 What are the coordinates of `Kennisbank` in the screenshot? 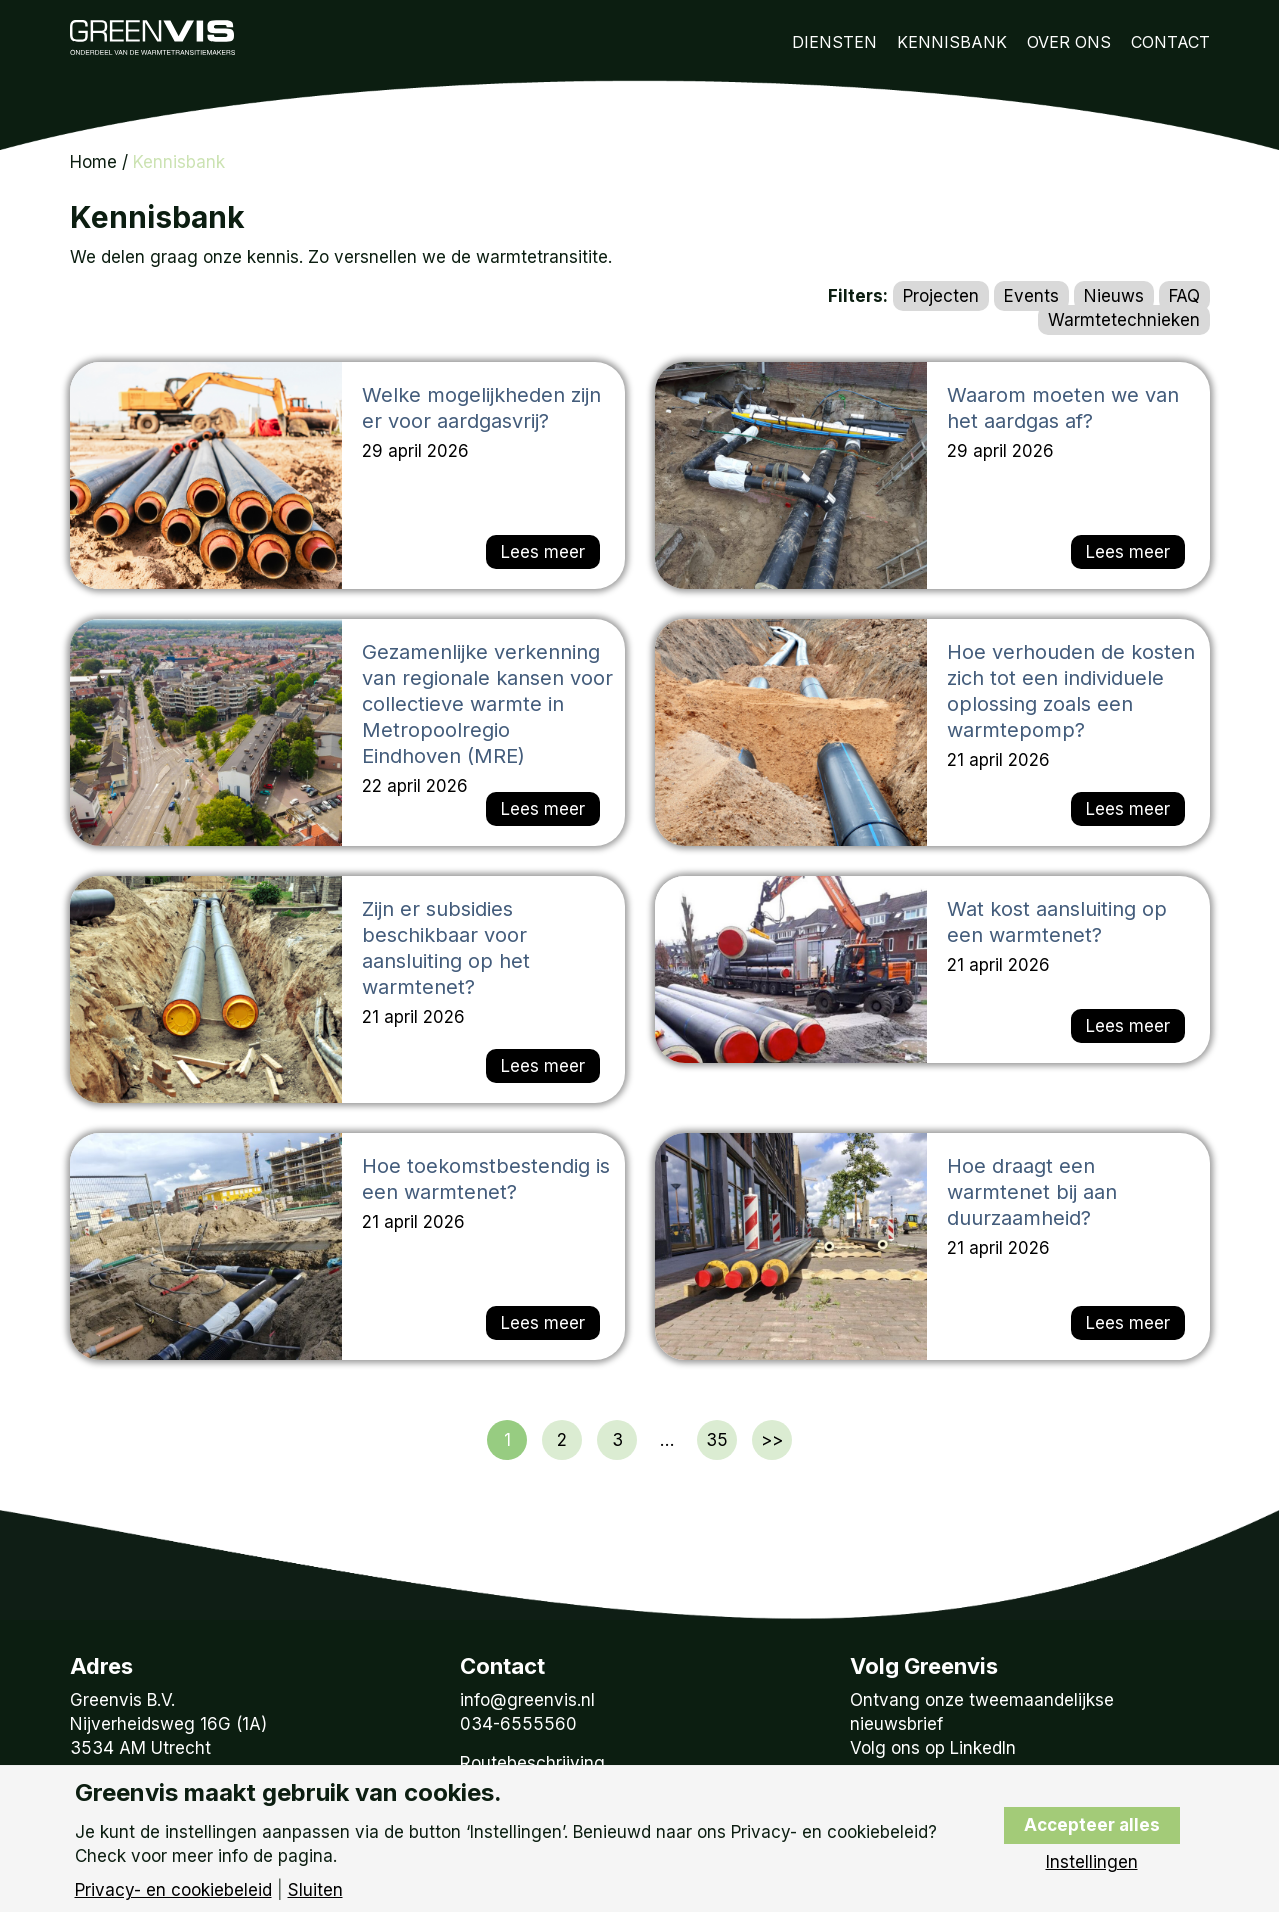 It's located at (952, 42).